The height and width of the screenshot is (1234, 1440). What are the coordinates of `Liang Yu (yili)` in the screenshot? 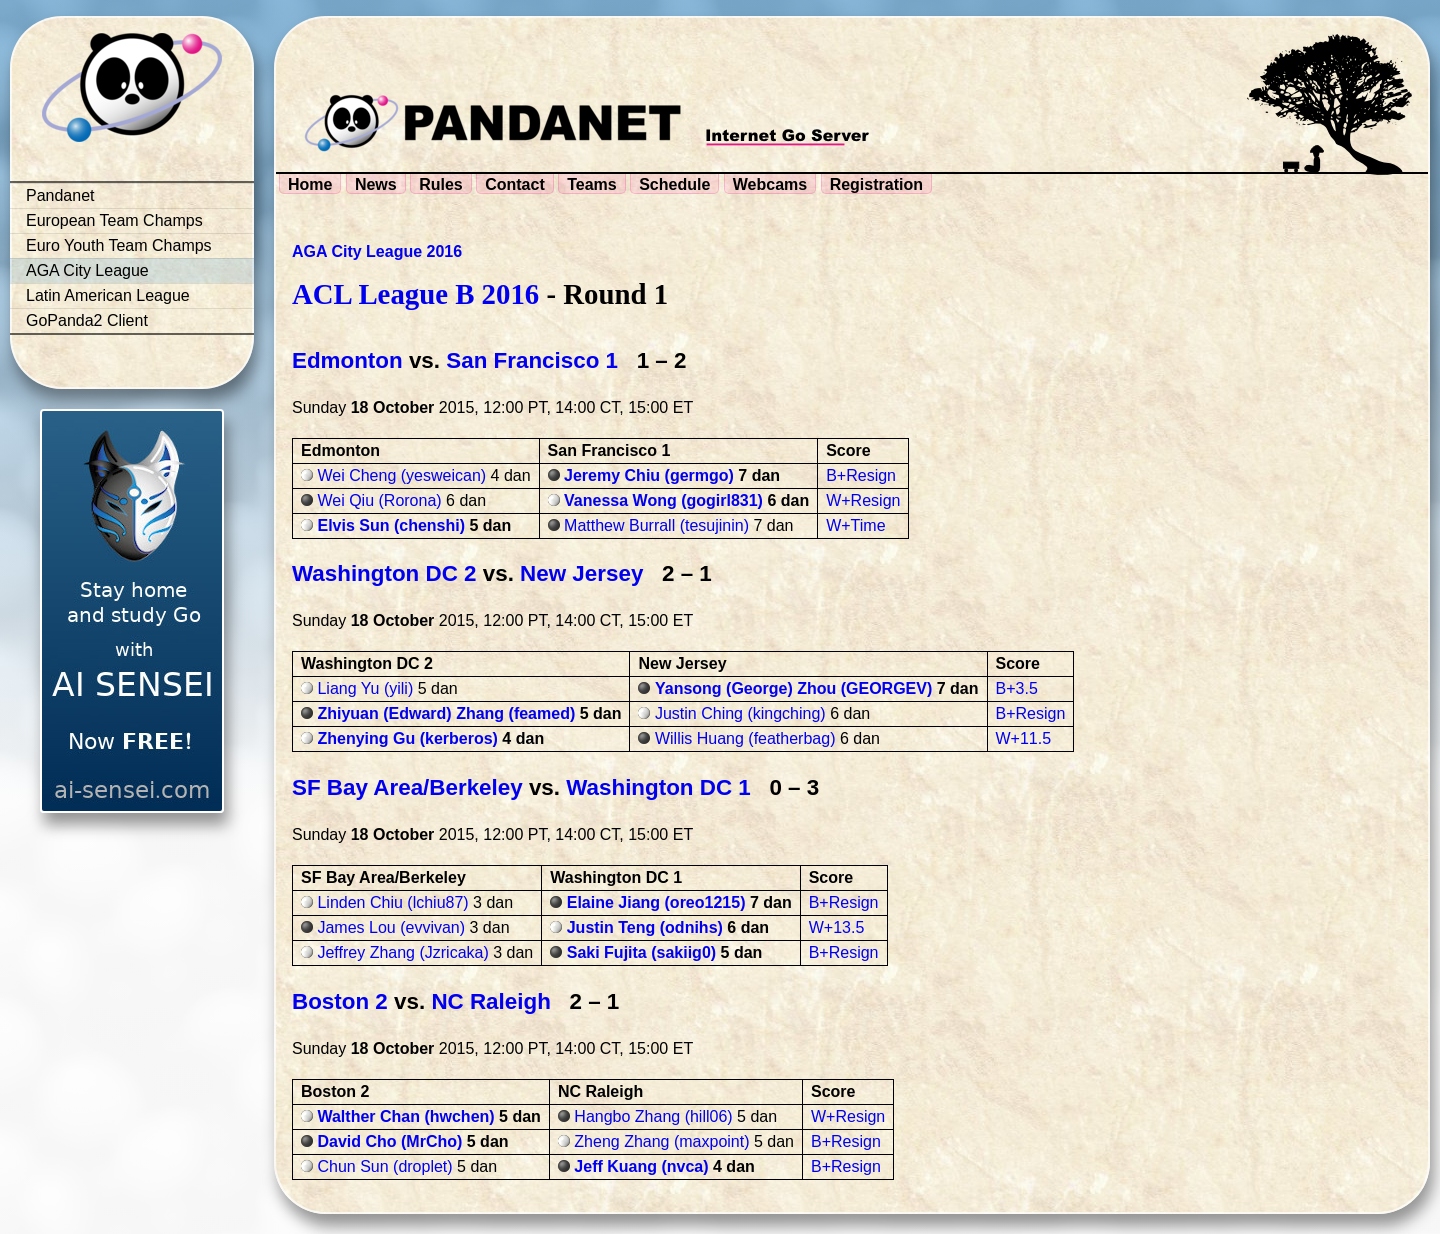 It's located at (365, 688).